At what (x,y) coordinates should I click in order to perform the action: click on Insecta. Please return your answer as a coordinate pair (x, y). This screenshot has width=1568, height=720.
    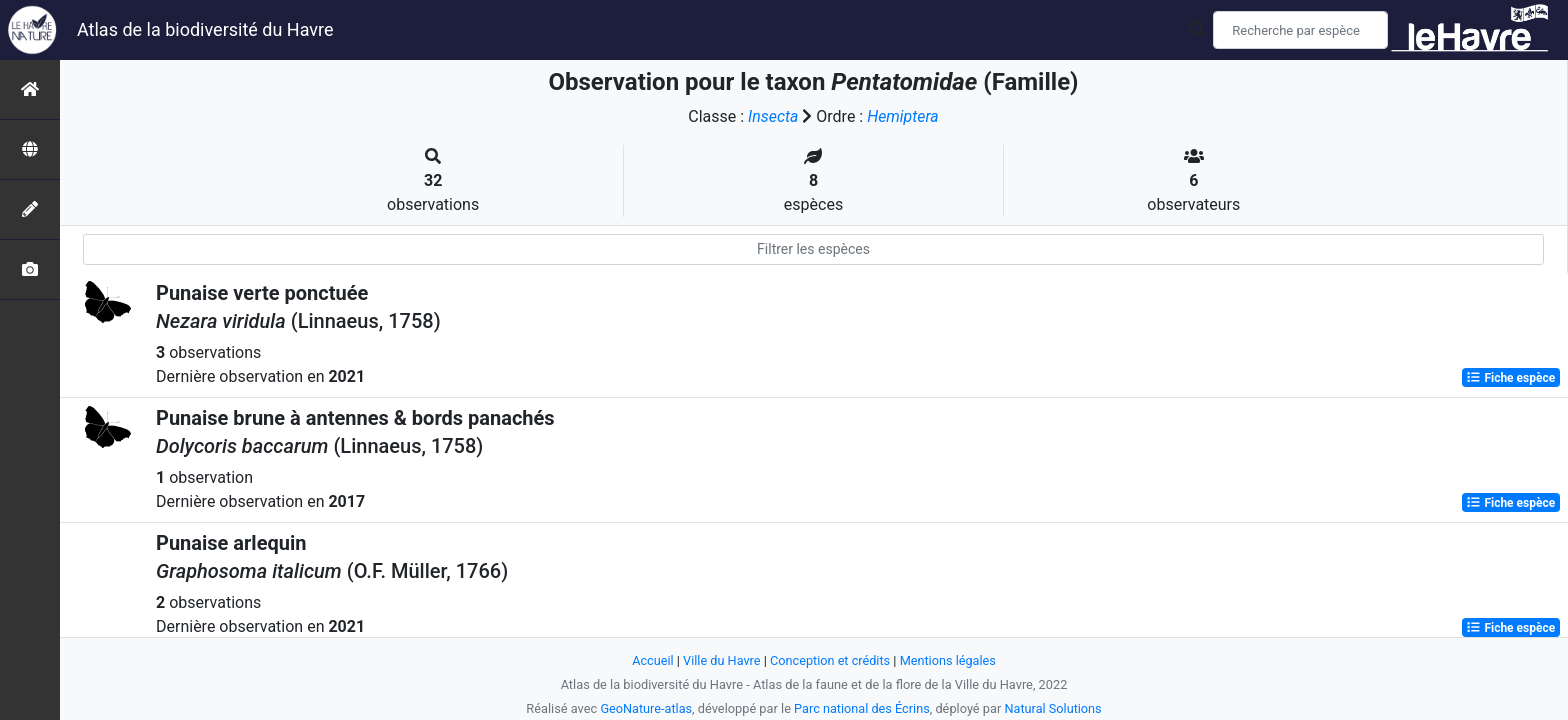
    Looking at the image, I should click on (773, 116).